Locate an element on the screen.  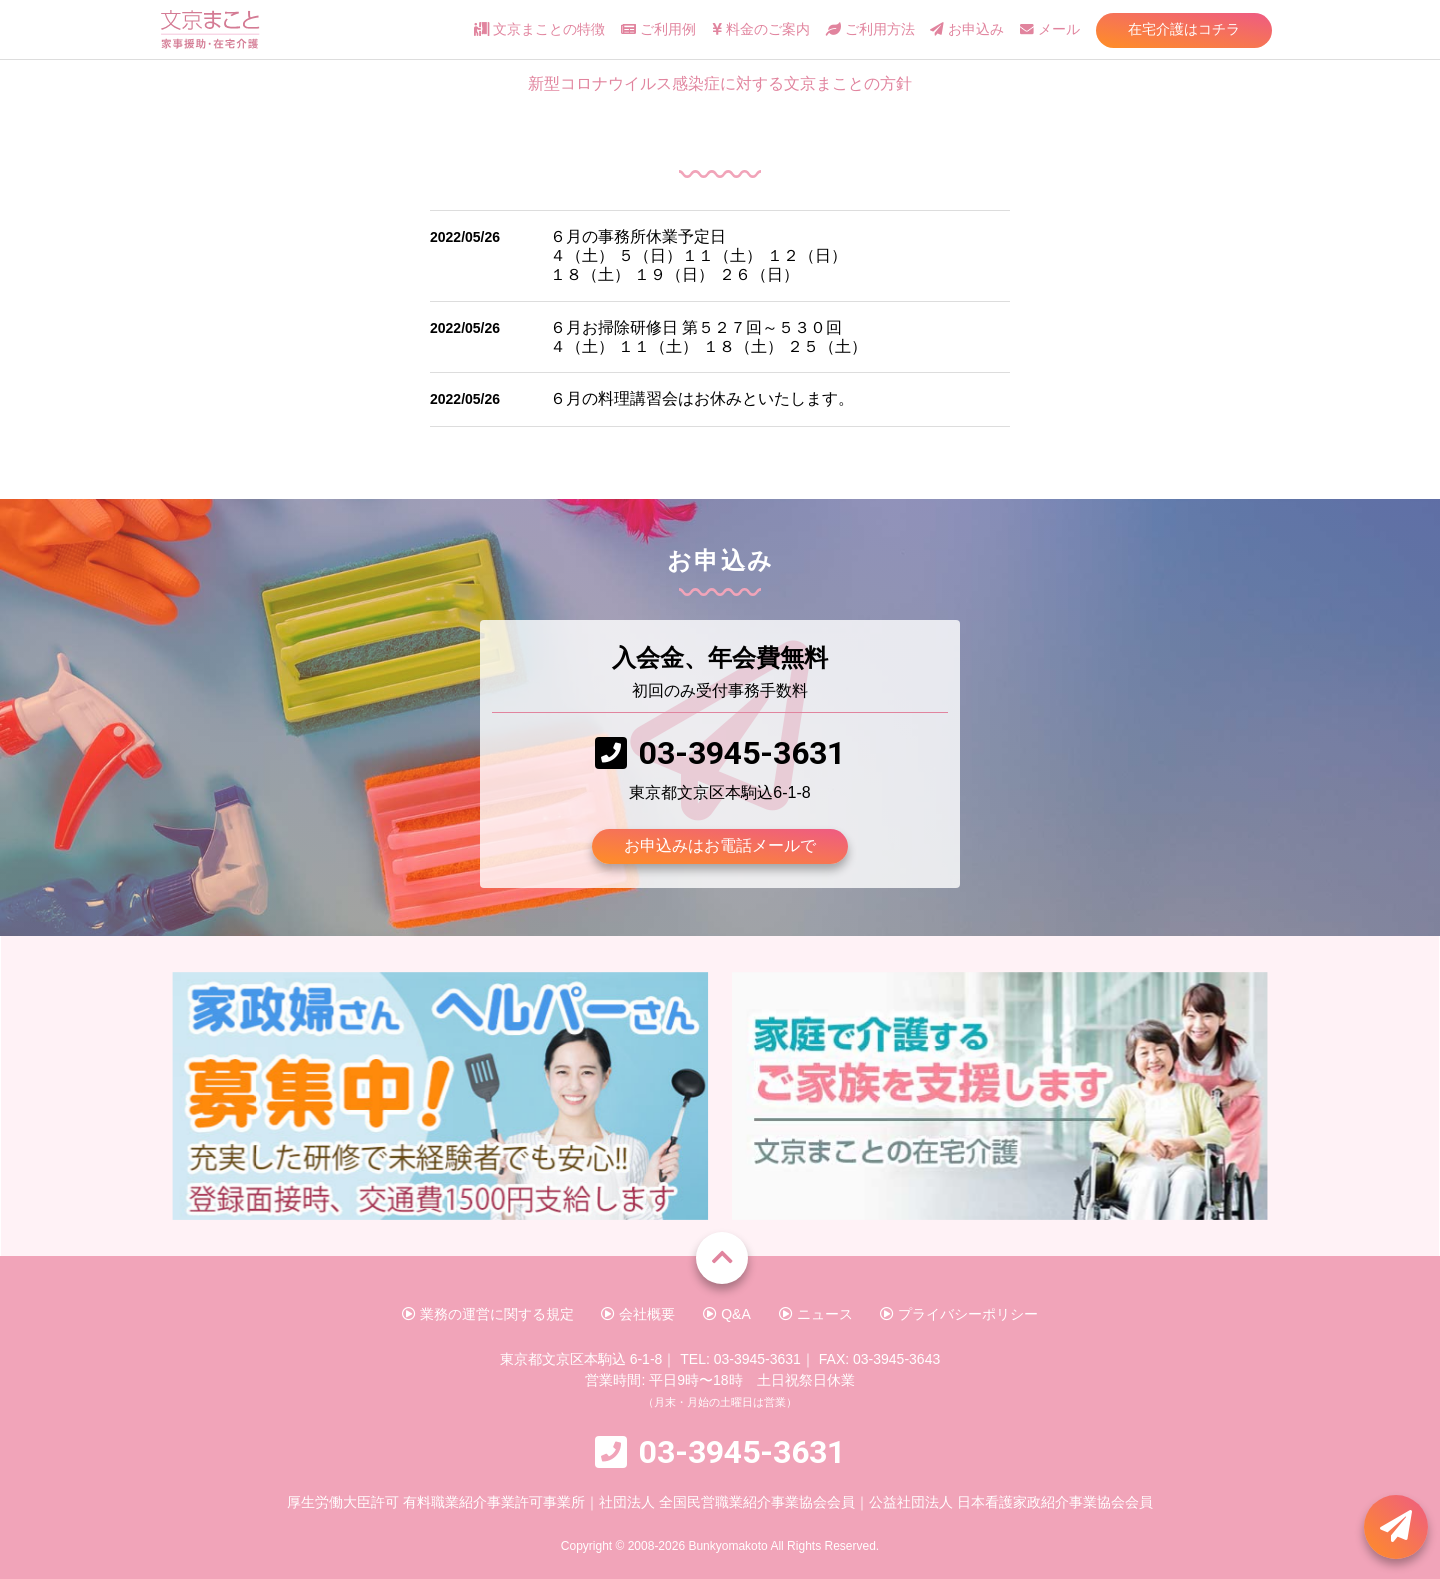
お申込み is located at coordinates (967, 29).